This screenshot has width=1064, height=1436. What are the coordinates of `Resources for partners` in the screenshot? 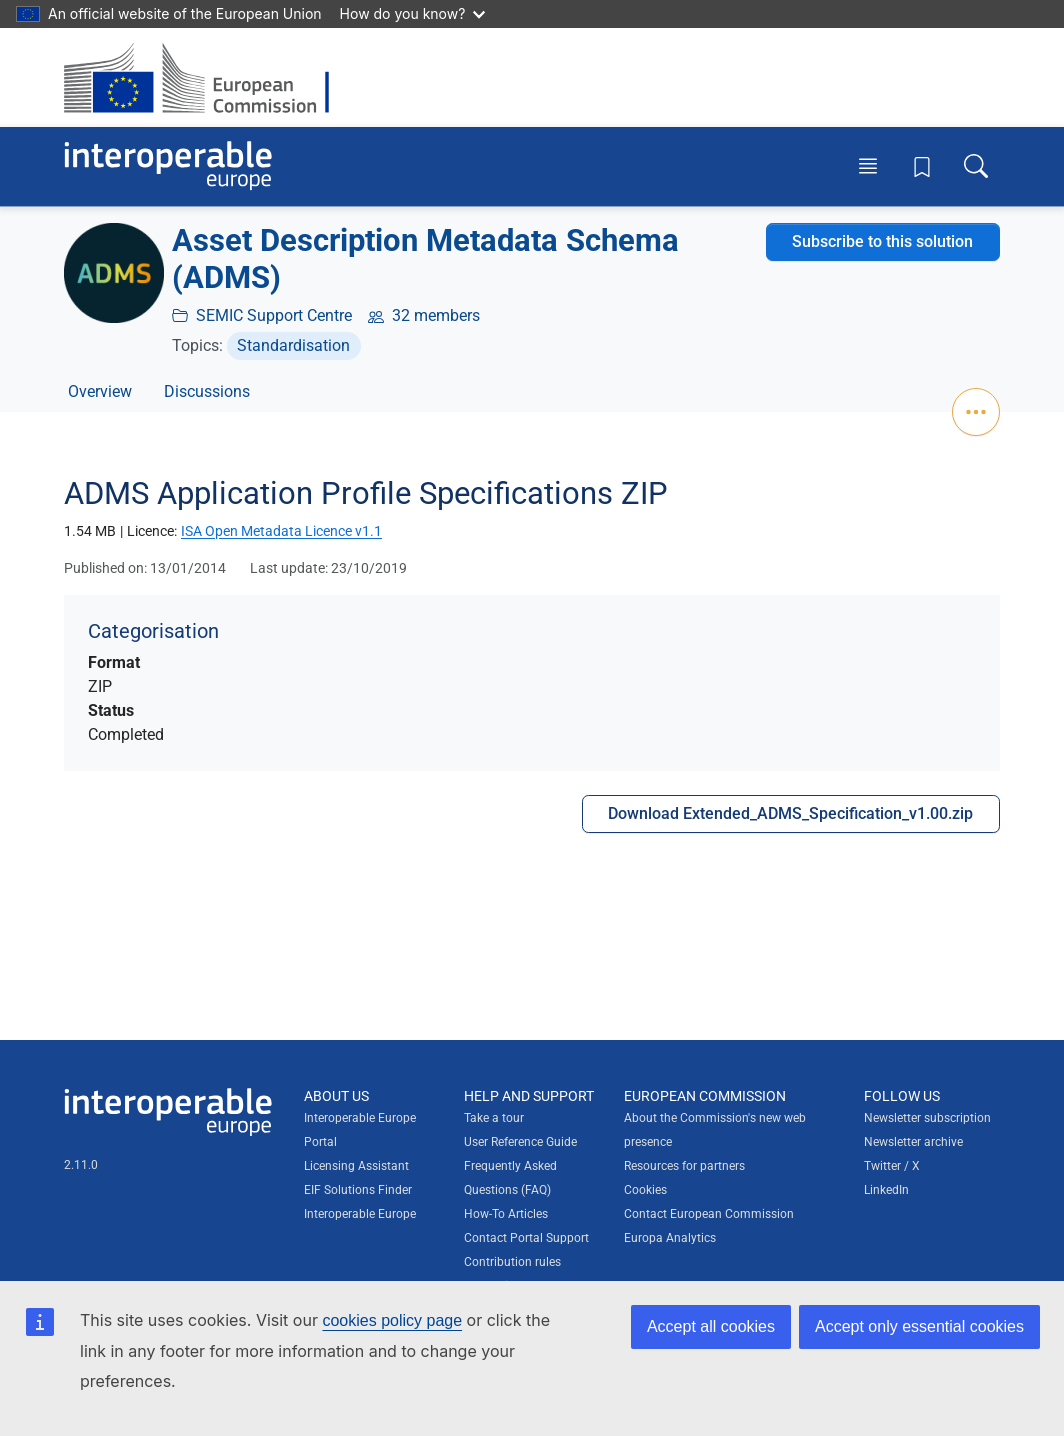 It's located at (684, 1166).